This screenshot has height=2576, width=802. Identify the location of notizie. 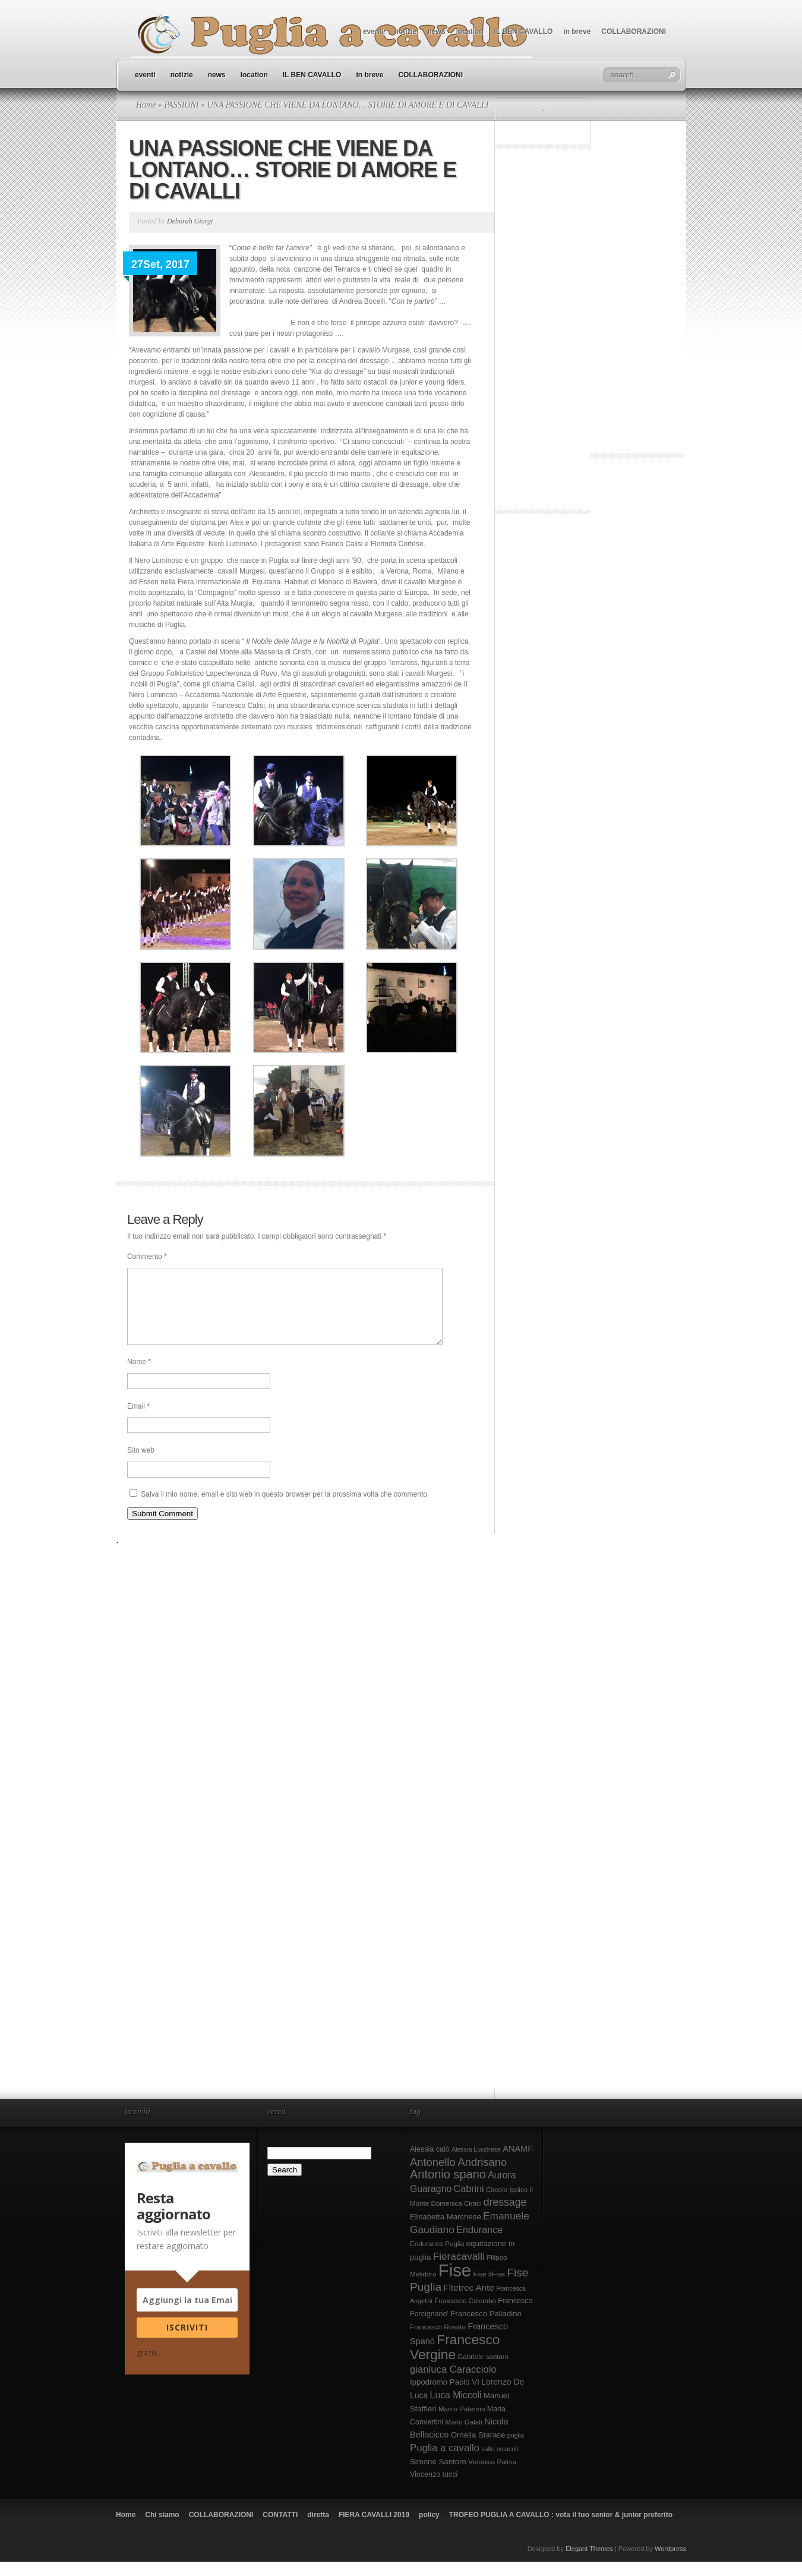
(405, 31).